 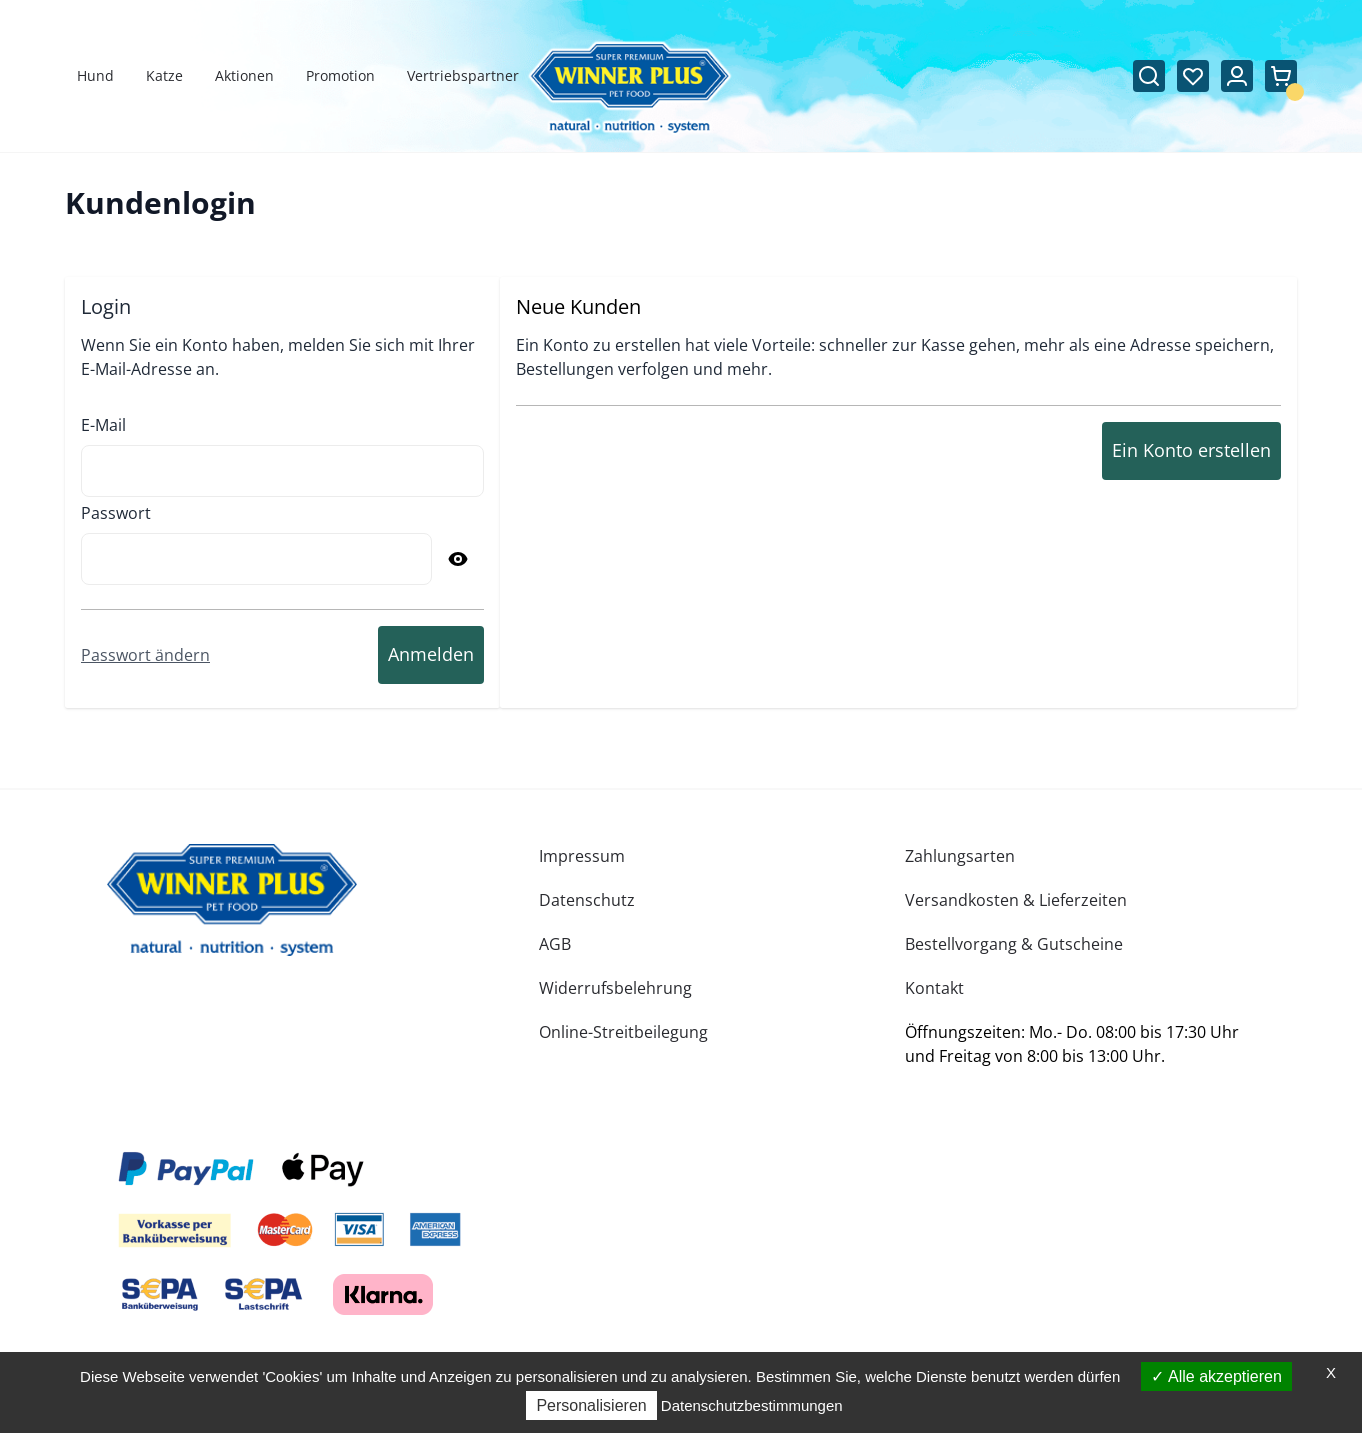 I want to click on Widerrufsbelehrung, so click(x=615, y=988).